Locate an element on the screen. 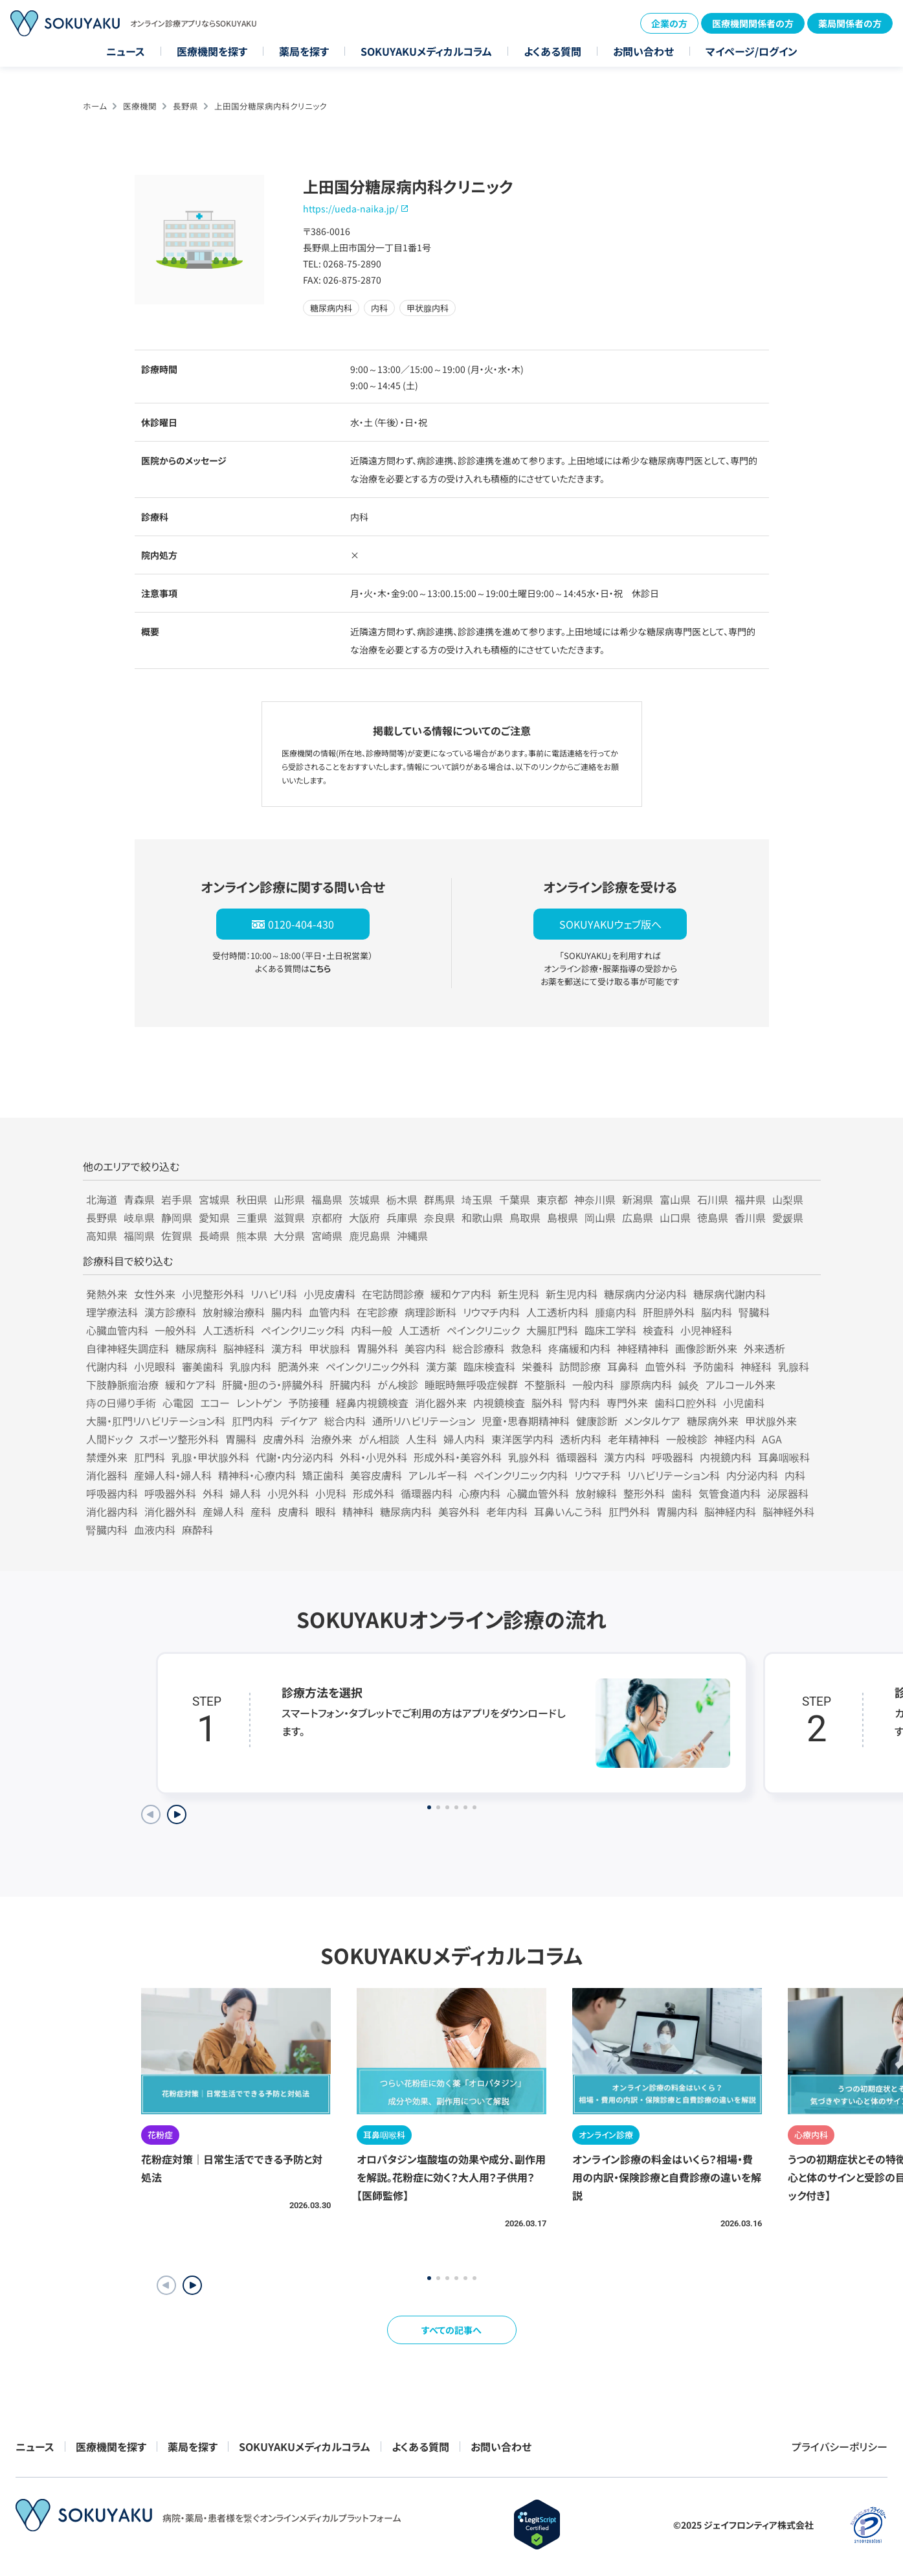 The width and height of the screenshot is (903, 2576). がん相談 is located at coordinates (379, 1439).